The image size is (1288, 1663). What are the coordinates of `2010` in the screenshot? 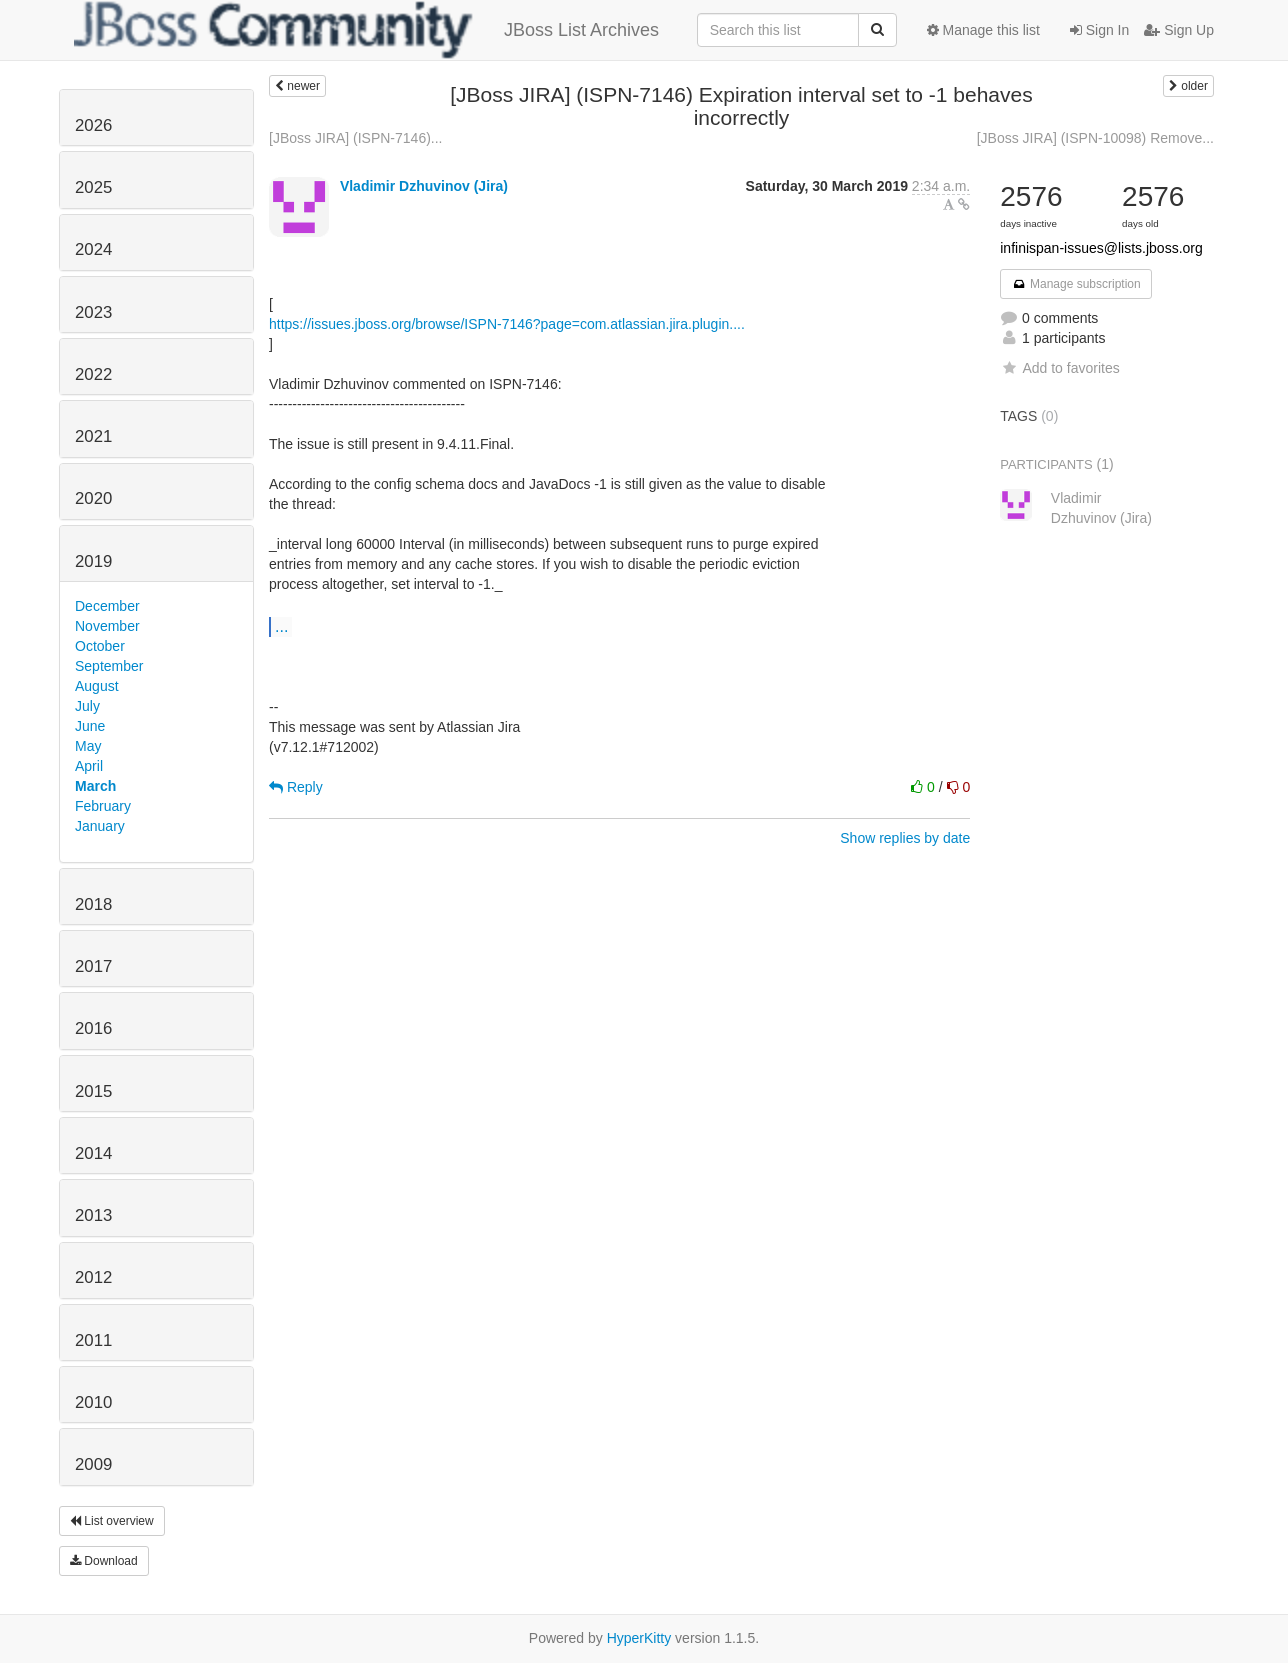 It's located at (93, 1402).